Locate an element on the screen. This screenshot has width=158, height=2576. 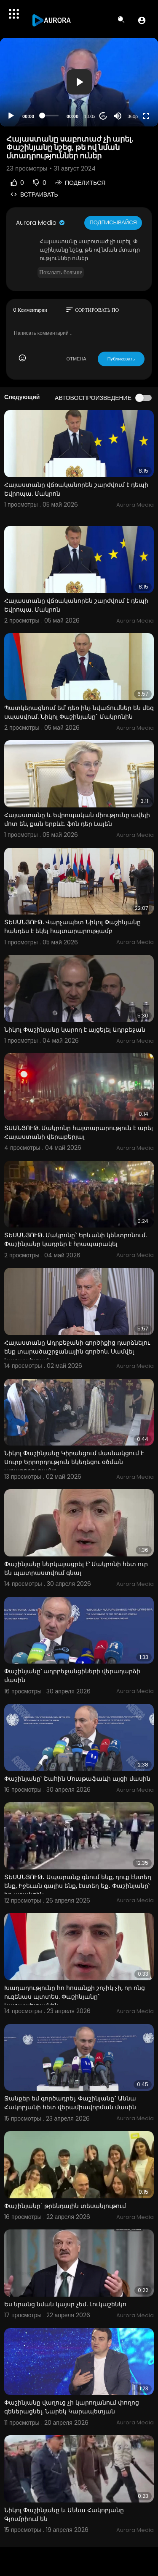
[slider] is located at coordinates (50, 115).